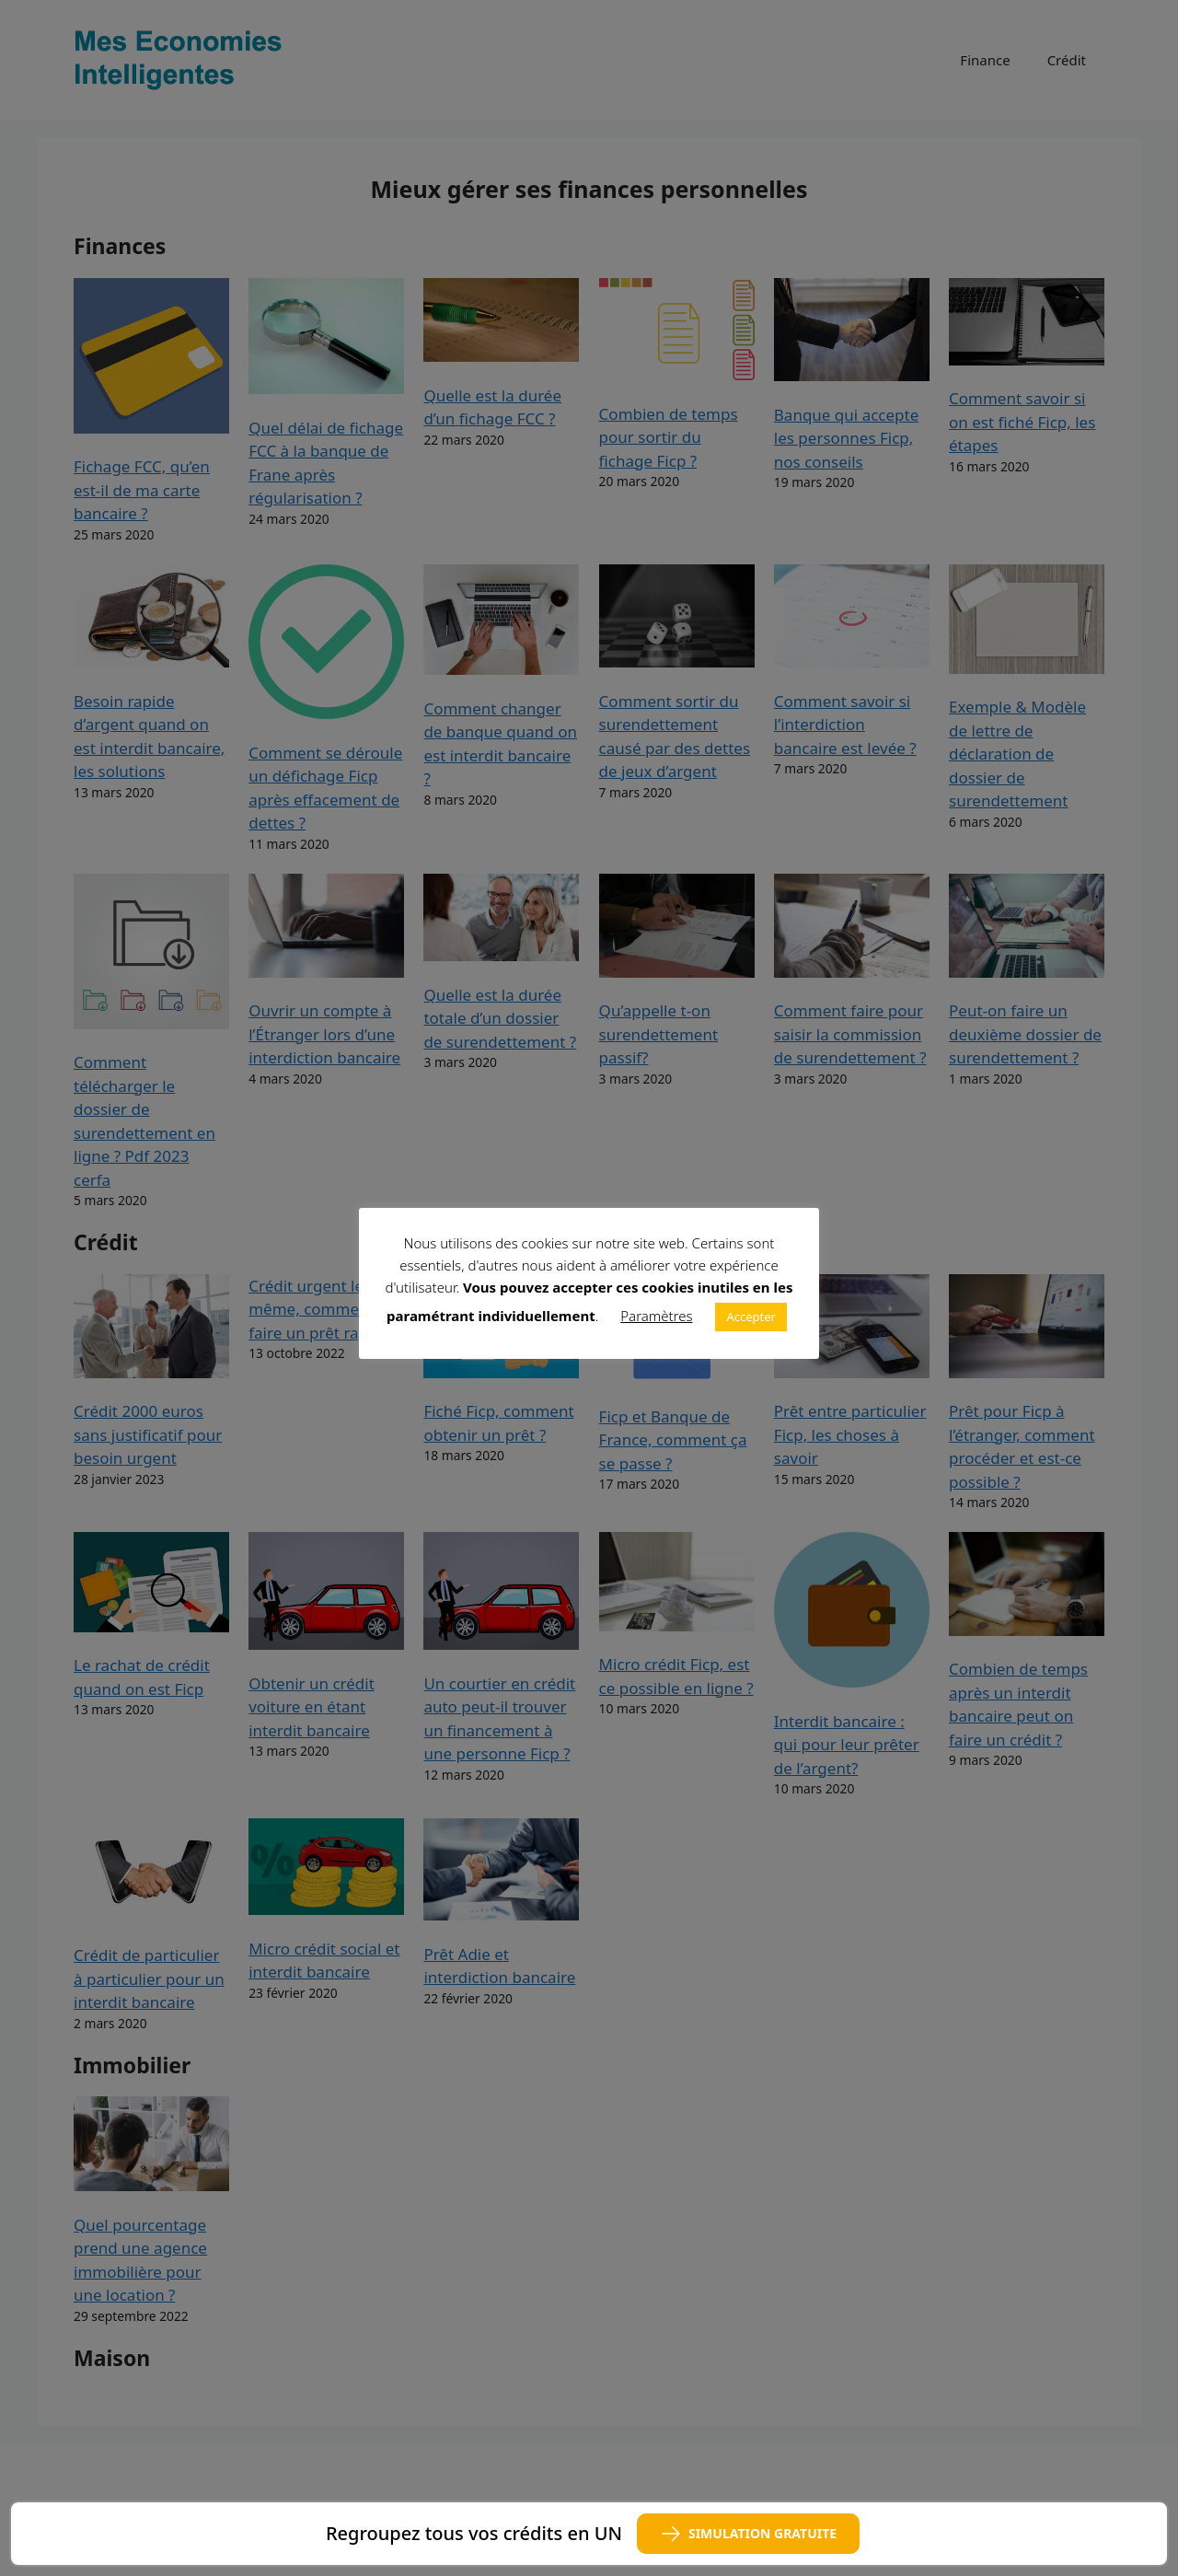 Image resolution: width=1178 pixels, height=2576 pixels. I want to click on SIMULATION GRATUITE, so click(748, 2534).